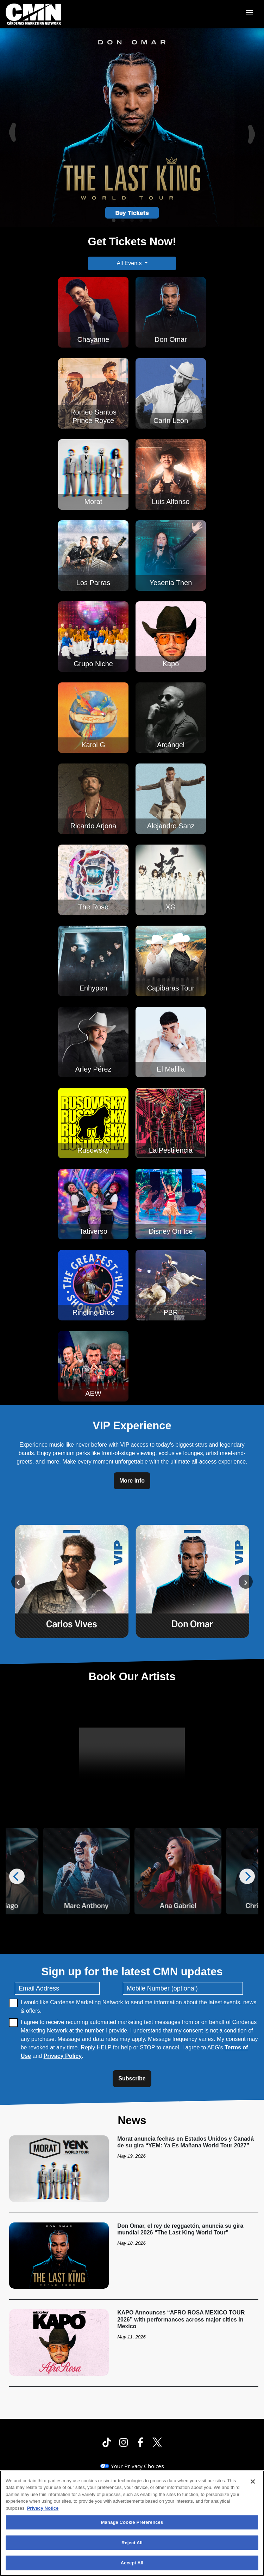 This screenshot has width=264, height=2576. Describe the element at coordinates (249, 12) in the screenshot. I see `[Toggle Mobile Menu]` at that location.